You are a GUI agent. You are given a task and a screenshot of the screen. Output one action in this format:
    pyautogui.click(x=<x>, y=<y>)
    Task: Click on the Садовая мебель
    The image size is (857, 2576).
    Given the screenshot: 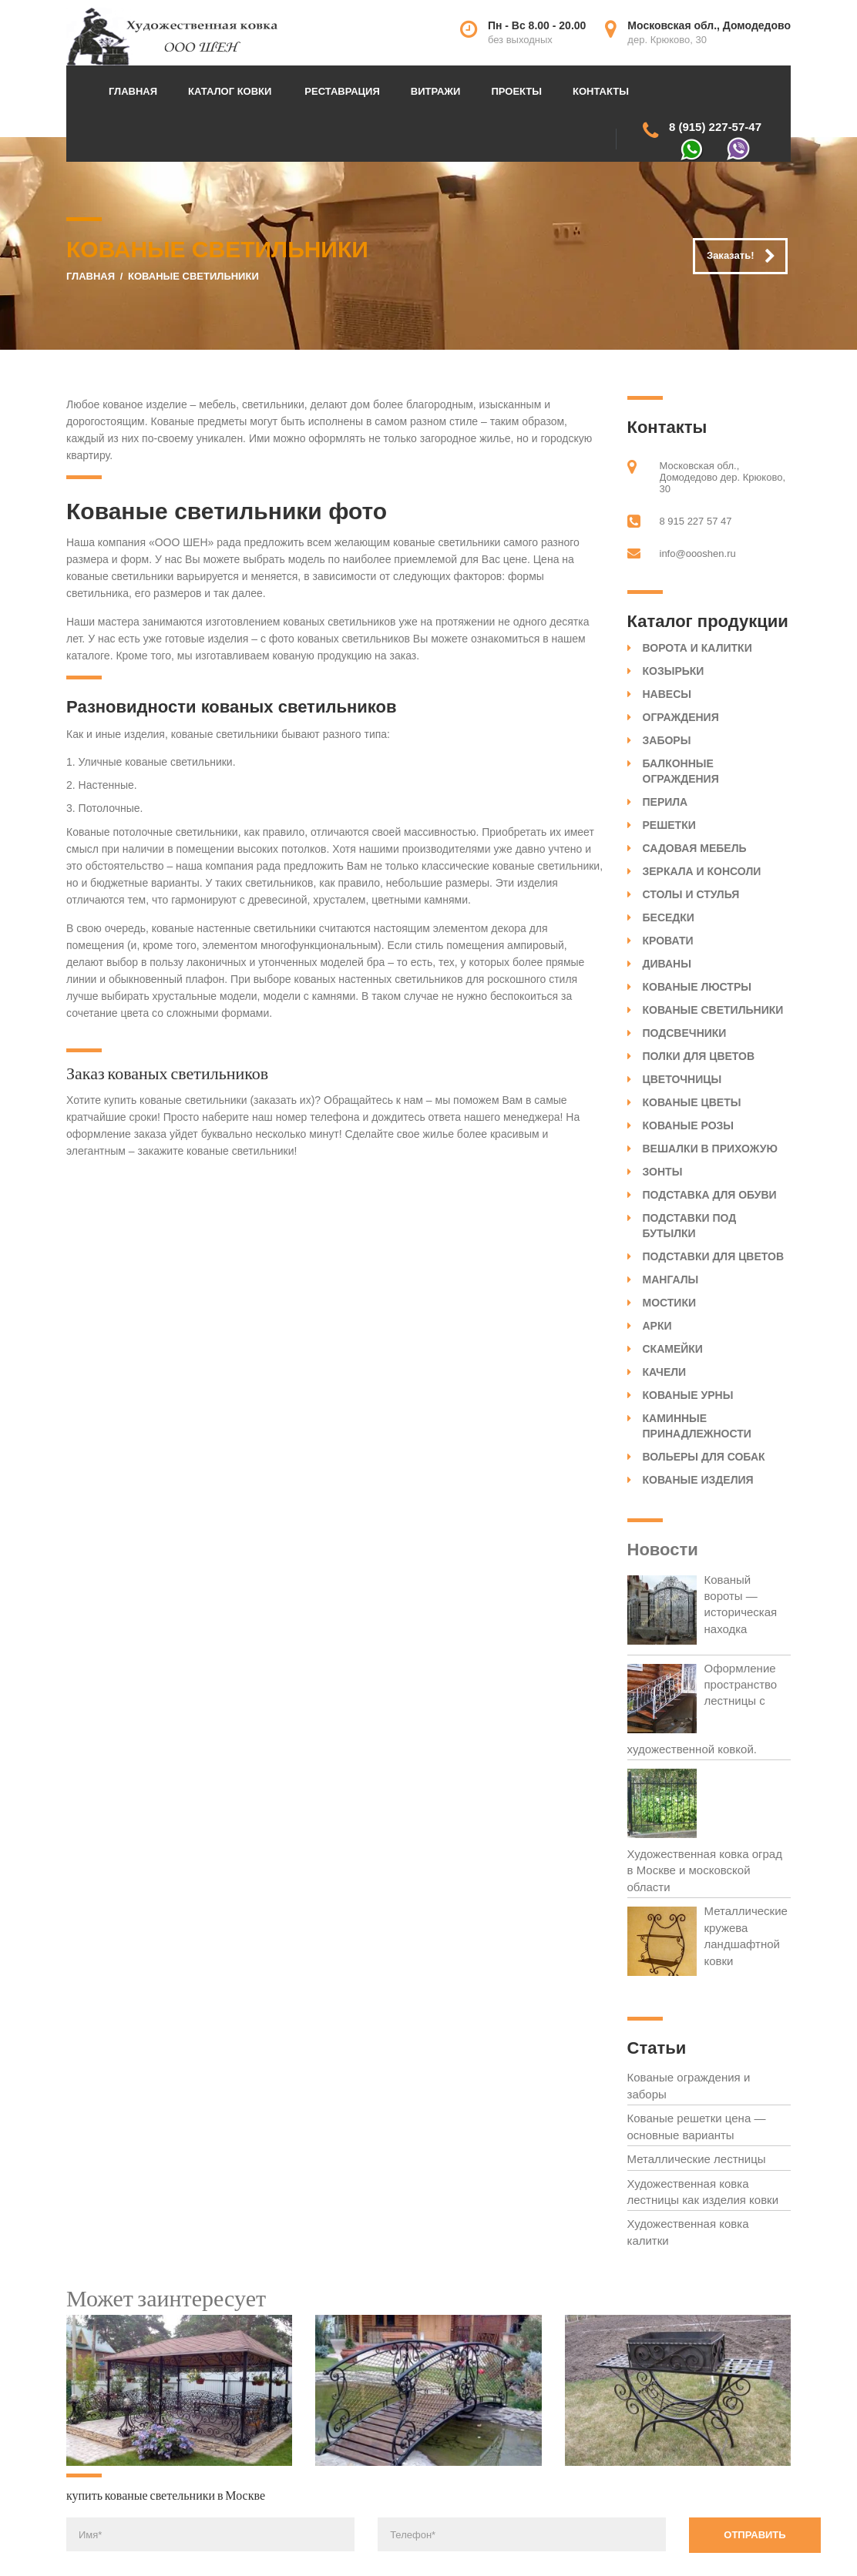 What is the action you would take?
    pyautogui.click(x=695, y=848)
    